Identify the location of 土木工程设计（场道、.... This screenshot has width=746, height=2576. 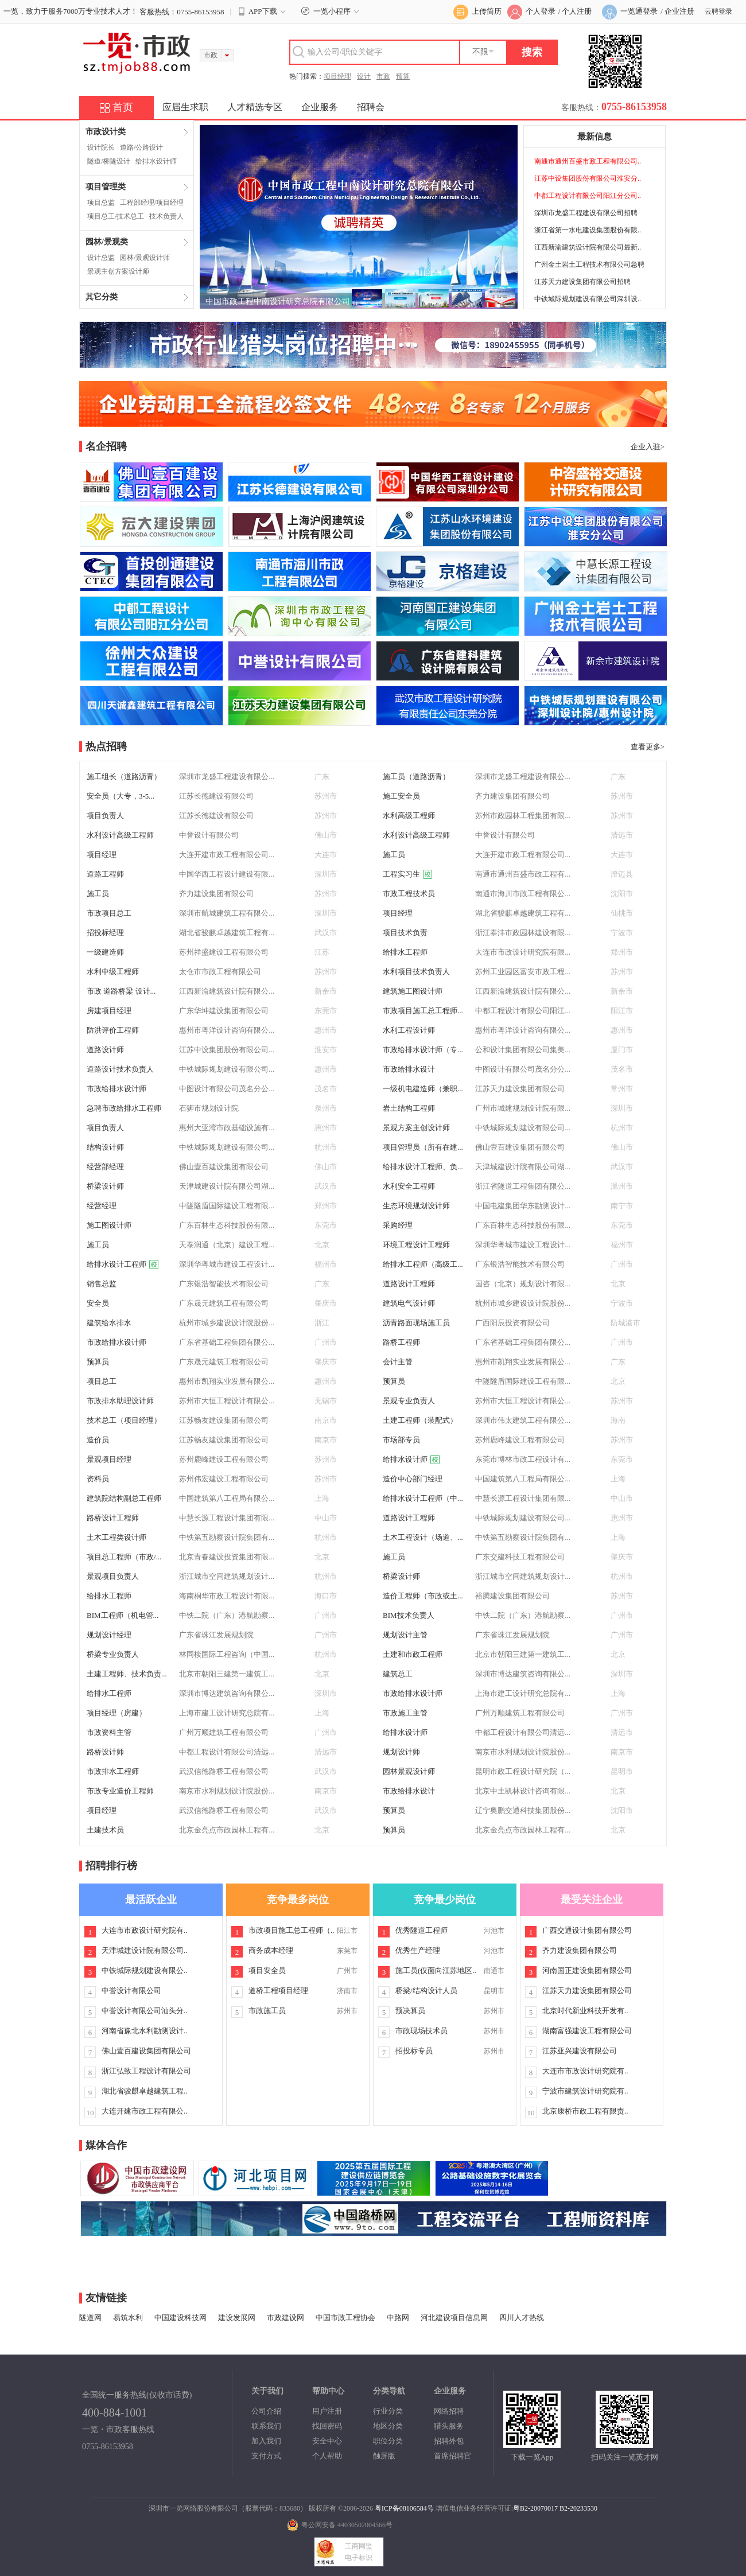
(423, 1537).